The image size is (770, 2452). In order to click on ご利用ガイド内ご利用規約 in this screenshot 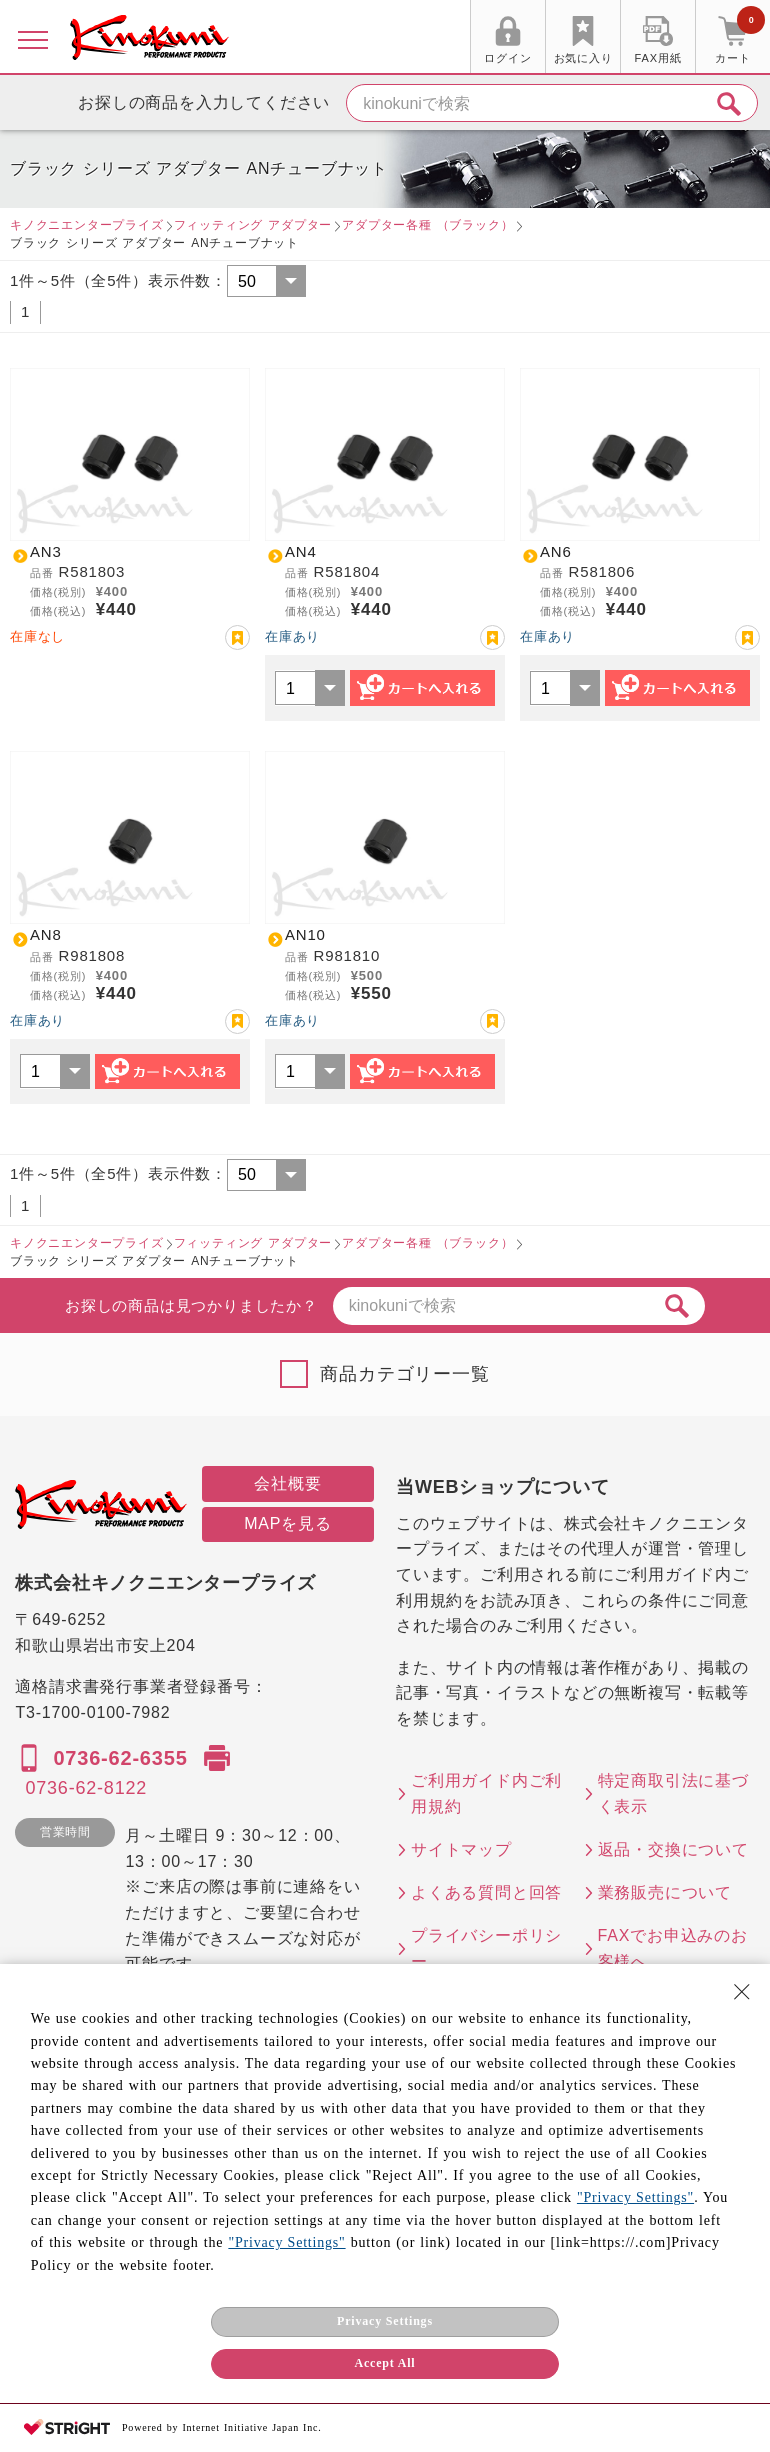, I will do `click(486, 1793)`.